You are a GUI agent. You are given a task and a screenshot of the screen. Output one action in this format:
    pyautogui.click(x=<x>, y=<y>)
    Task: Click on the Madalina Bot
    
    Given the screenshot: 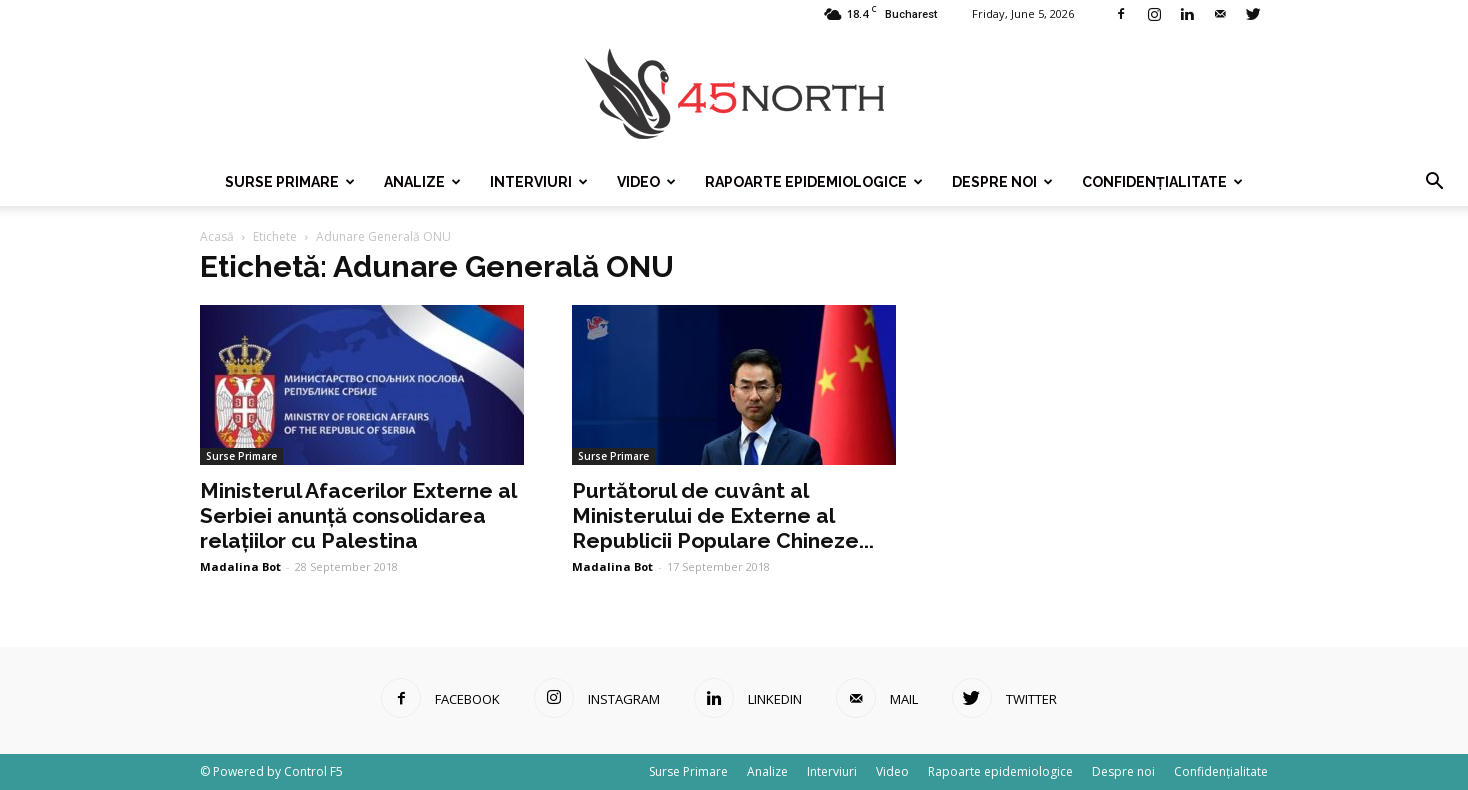 What is the action you would take?
    pyautogui.click(x=240, y=566)
    